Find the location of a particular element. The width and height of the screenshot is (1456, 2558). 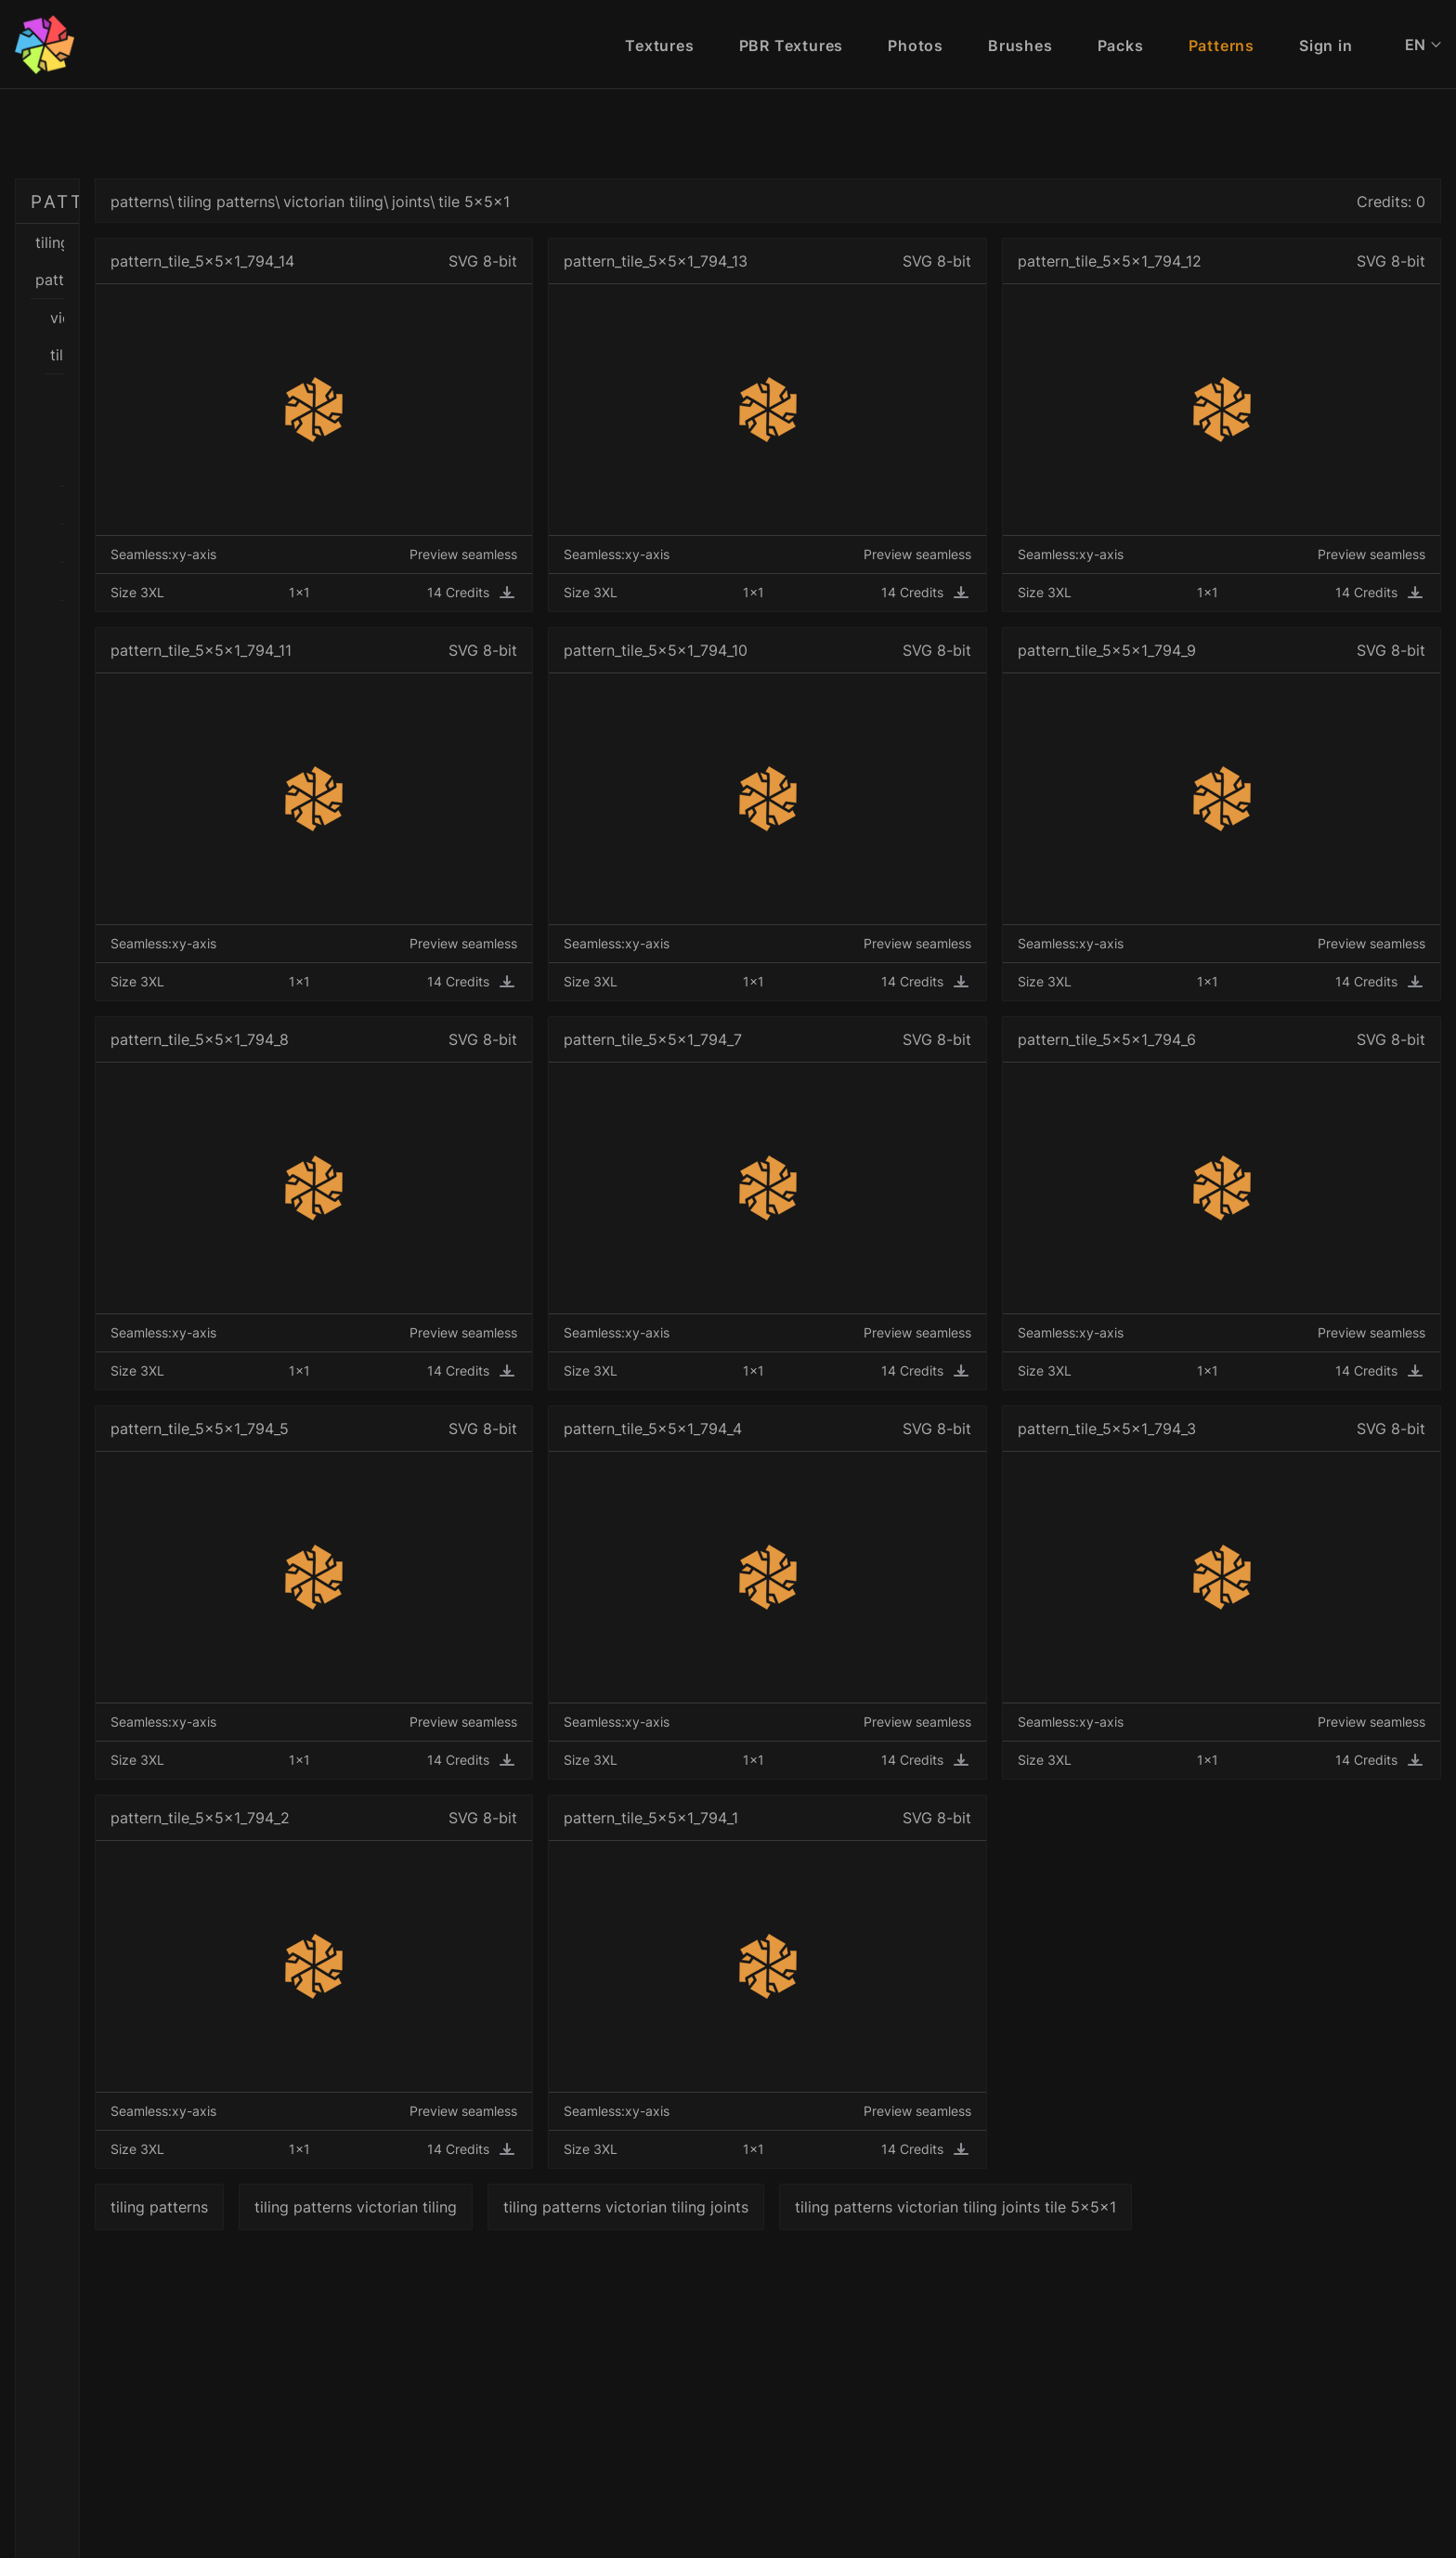

Brushes is located at coordinates (1020, 45).